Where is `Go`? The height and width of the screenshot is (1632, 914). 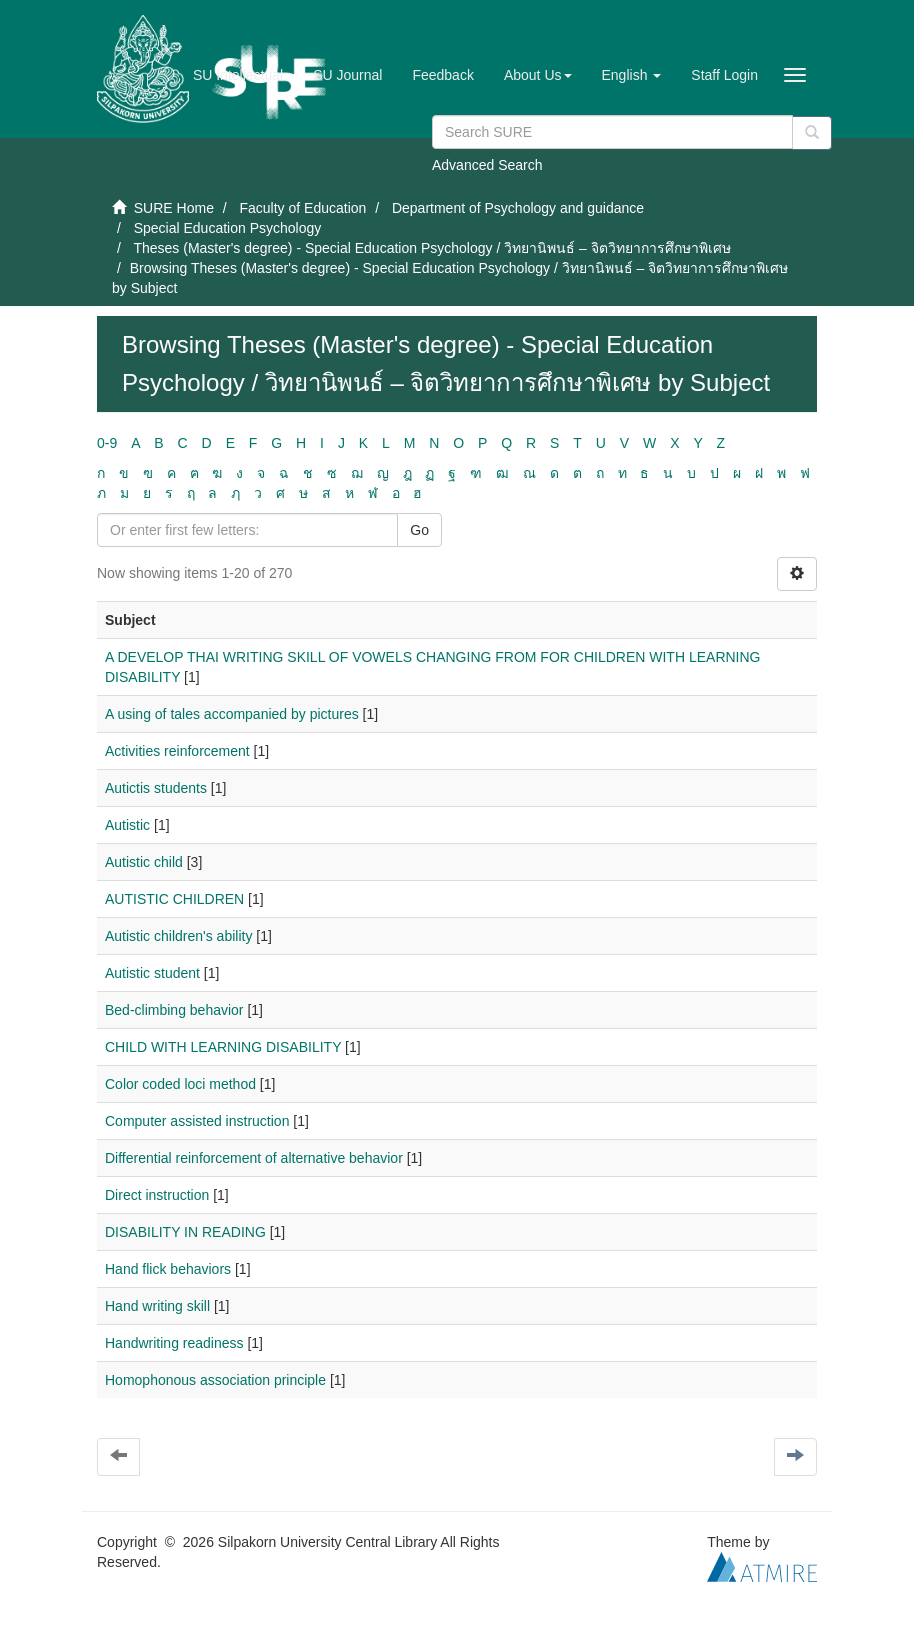 Go is located at coordinates (419, 530).